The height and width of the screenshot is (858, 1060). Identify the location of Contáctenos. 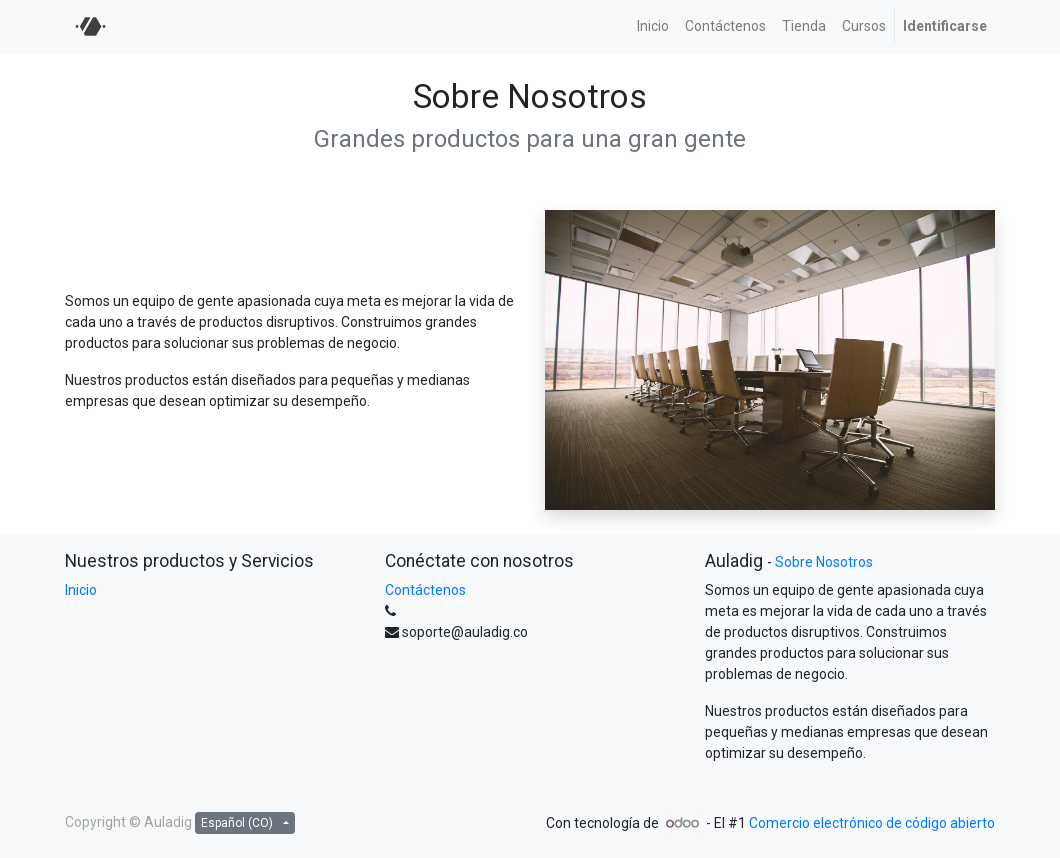
(425, 590).